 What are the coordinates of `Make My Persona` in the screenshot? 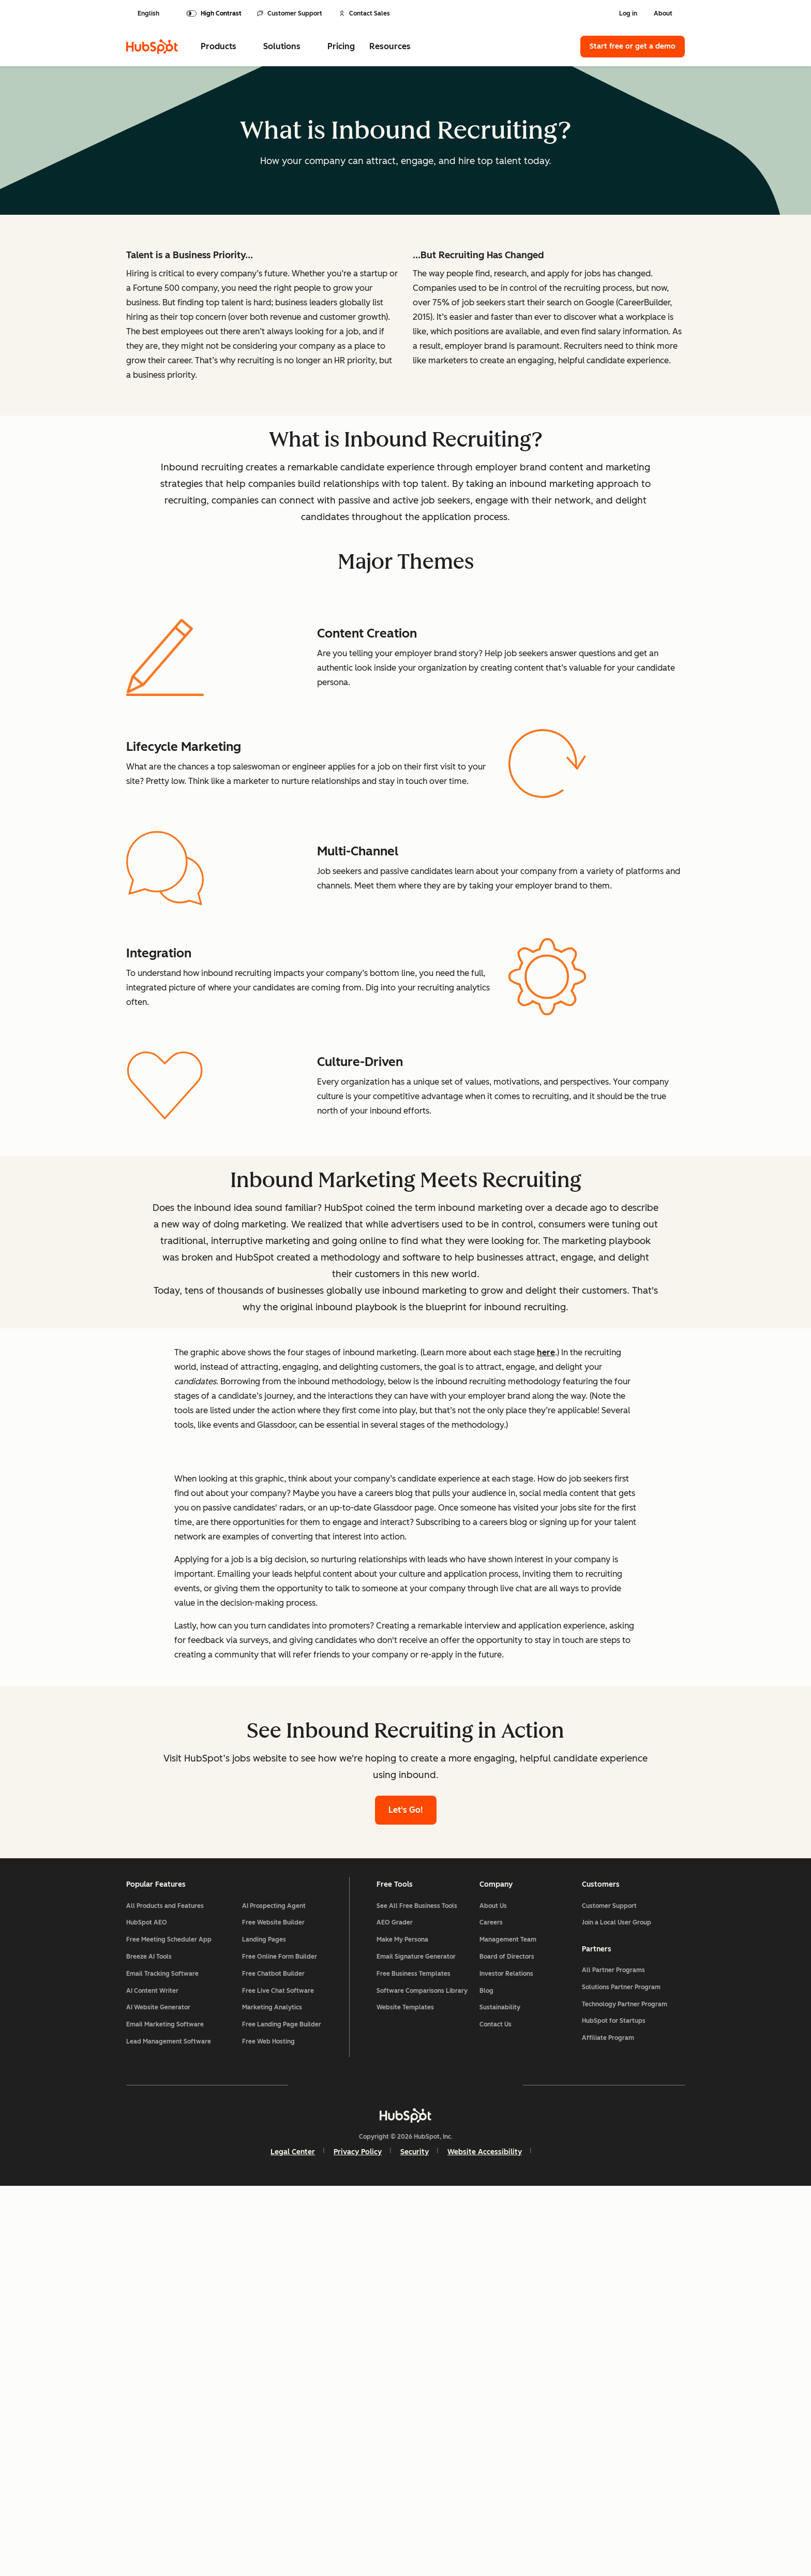 It's located at (402, 2324).